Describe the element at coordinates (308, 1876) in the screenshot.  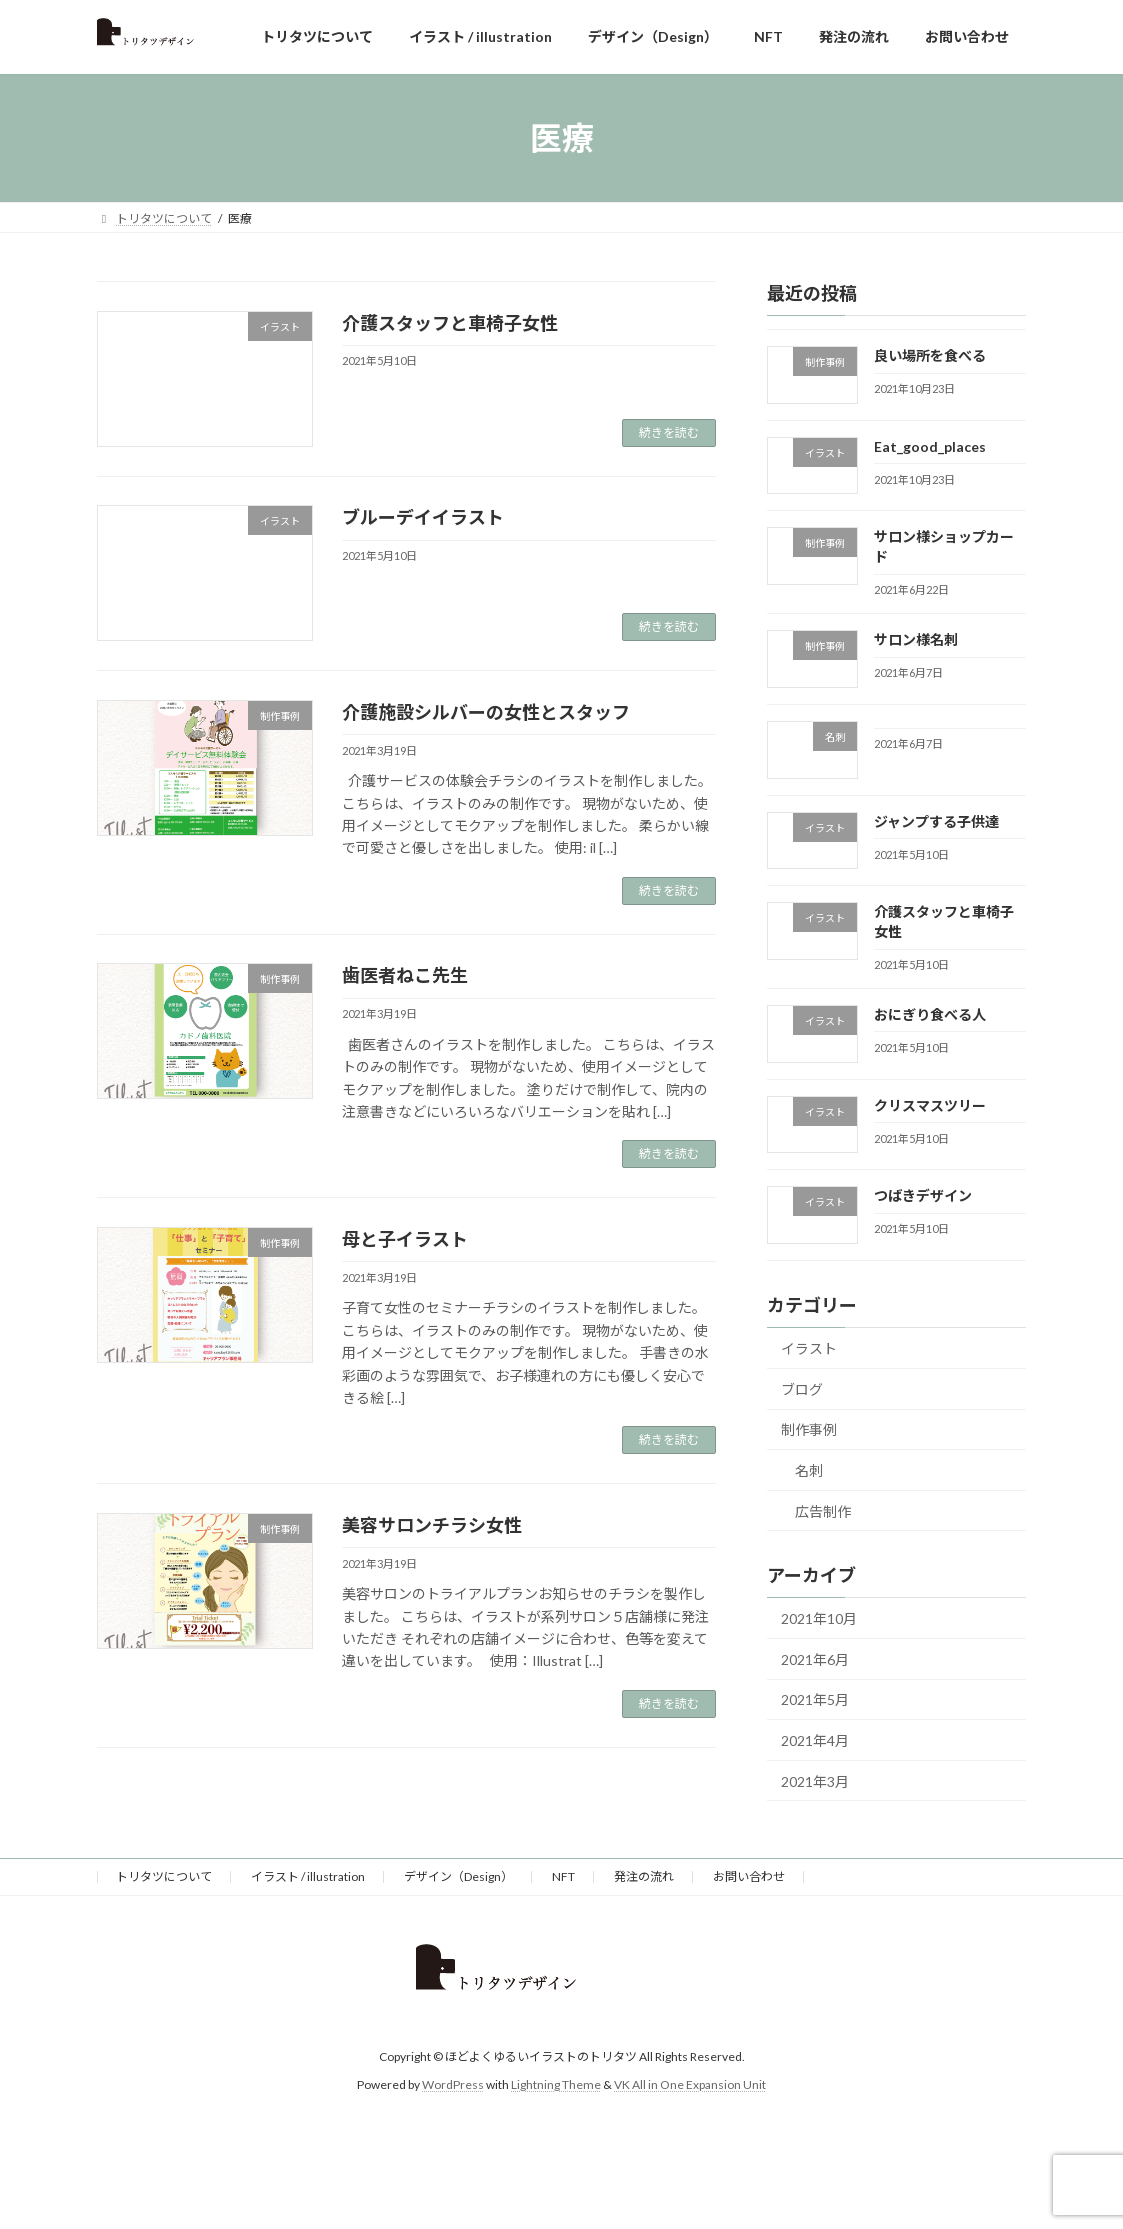
I see `イラスト / illustration` at that location.